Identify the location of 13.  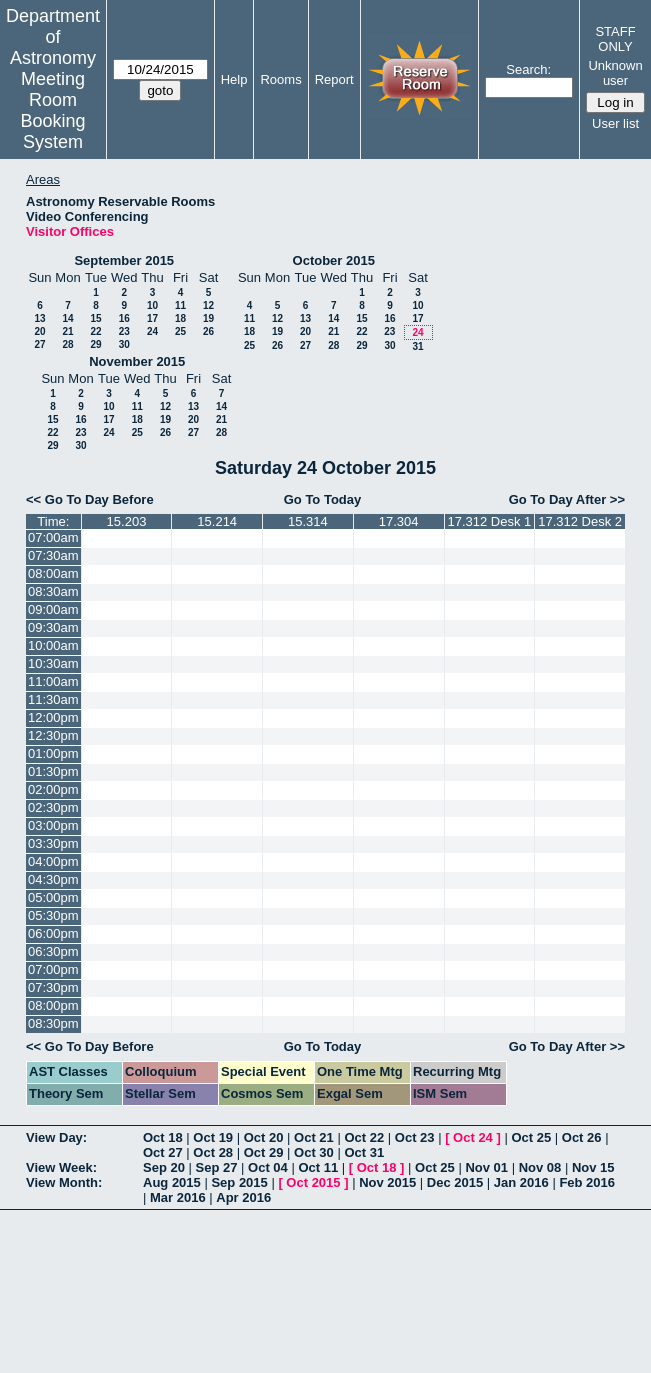
(39, 318).